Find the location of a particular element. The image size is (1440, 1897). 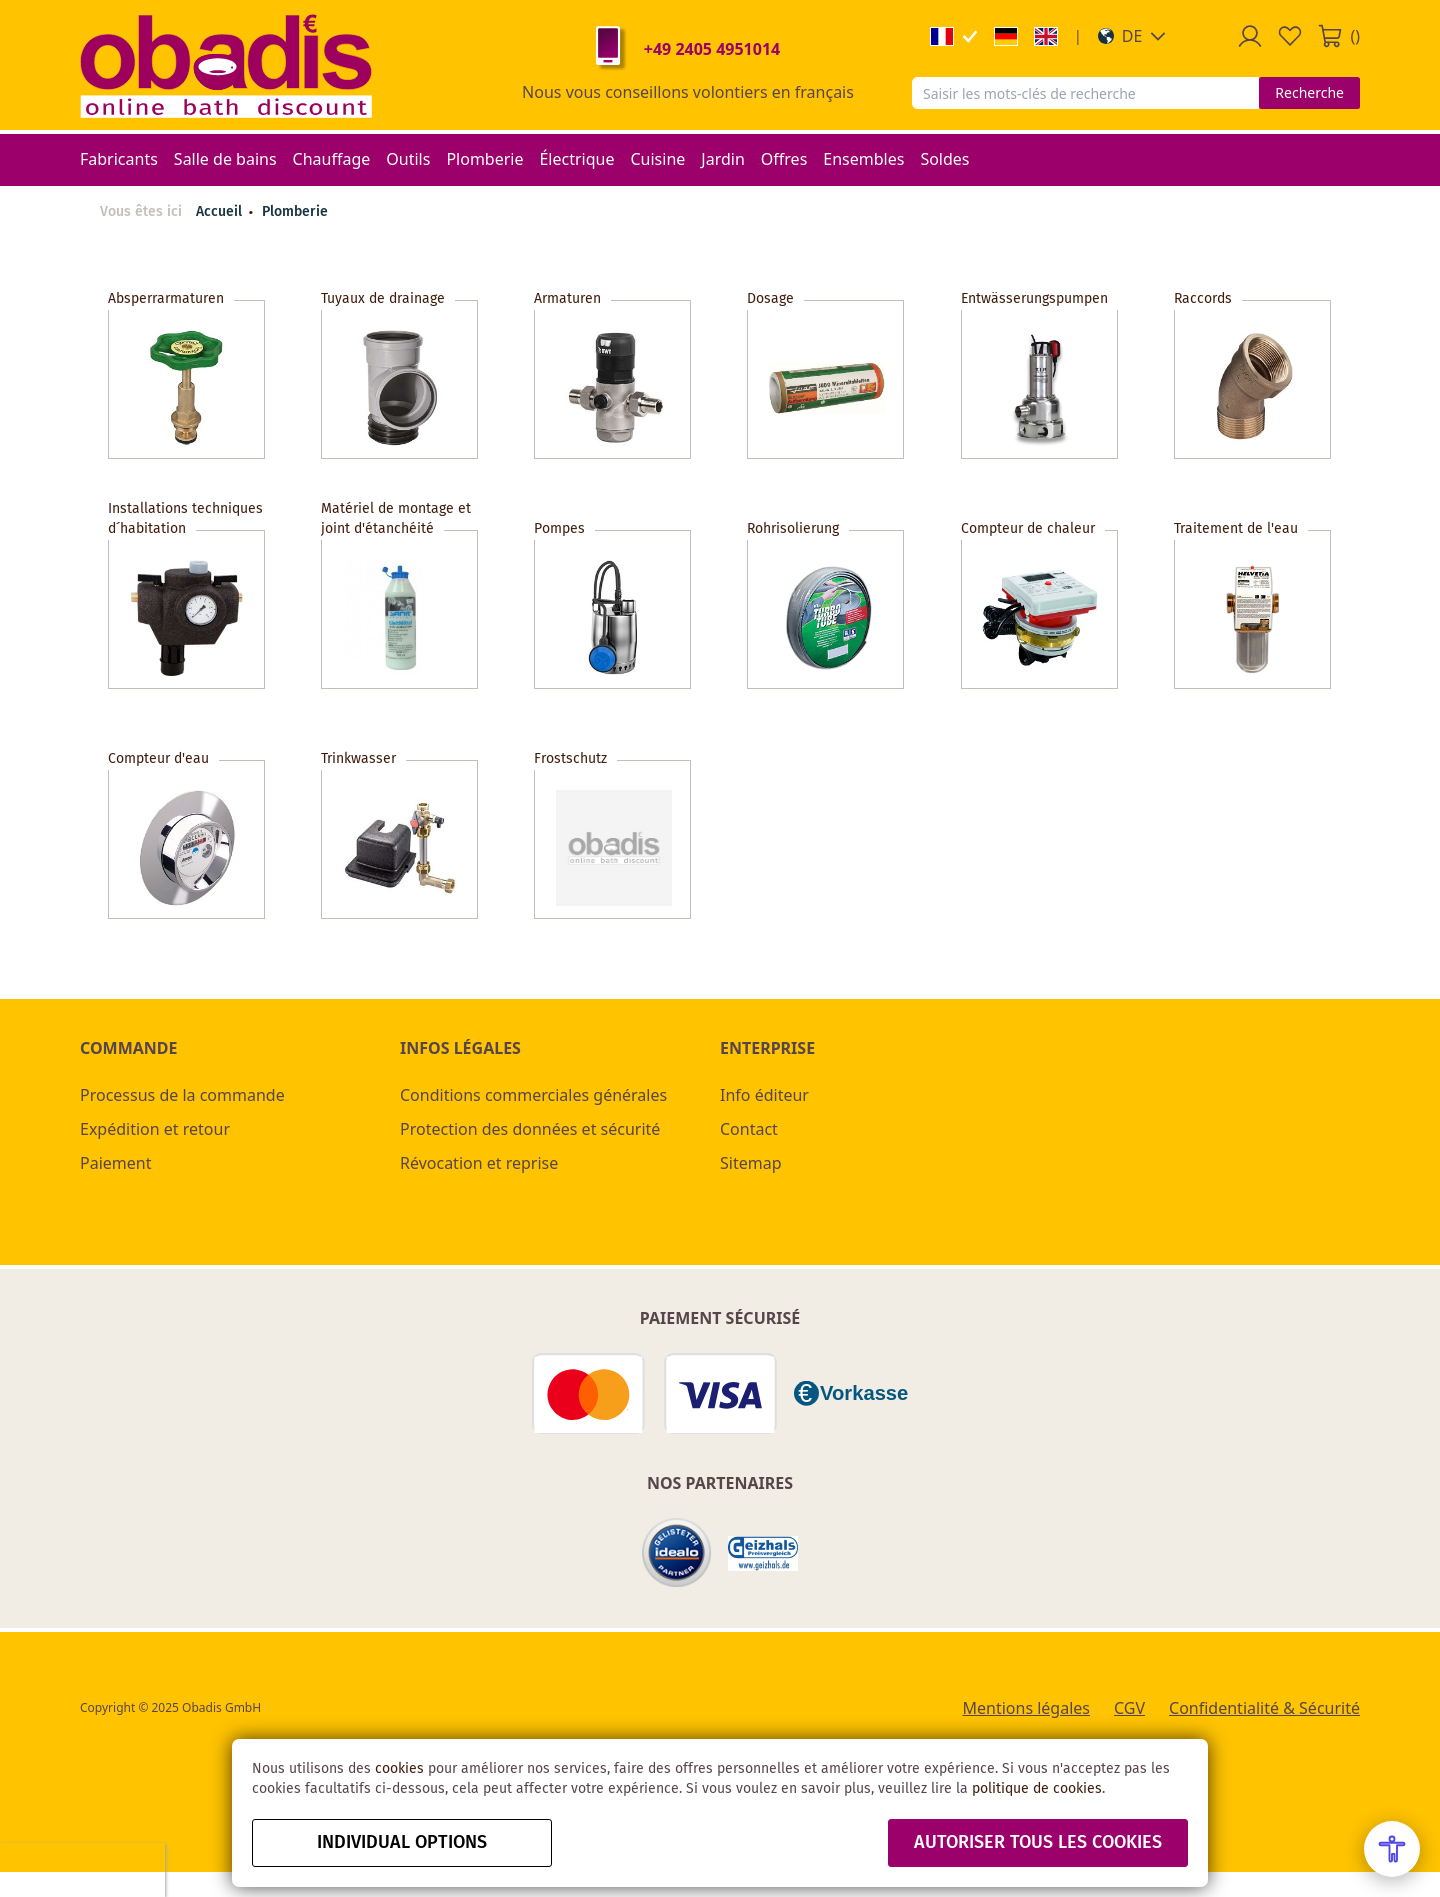

Accueil is located at coordinates (219, 212).